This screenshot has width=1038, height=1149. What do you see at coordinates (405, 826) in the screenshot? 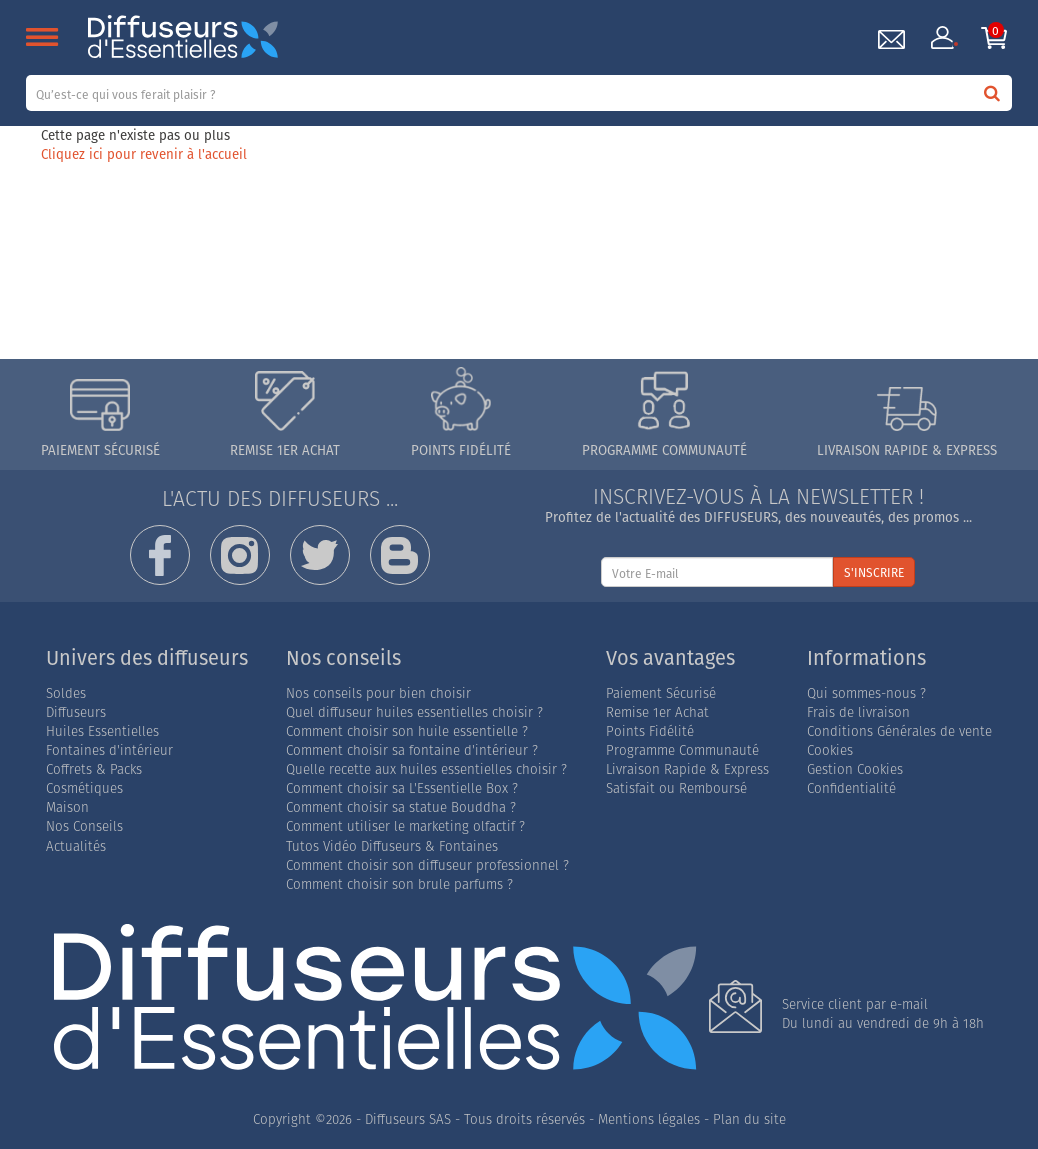
I see `Comment utiliser le marketing olfactif ?` at bounding box center [405, 826].